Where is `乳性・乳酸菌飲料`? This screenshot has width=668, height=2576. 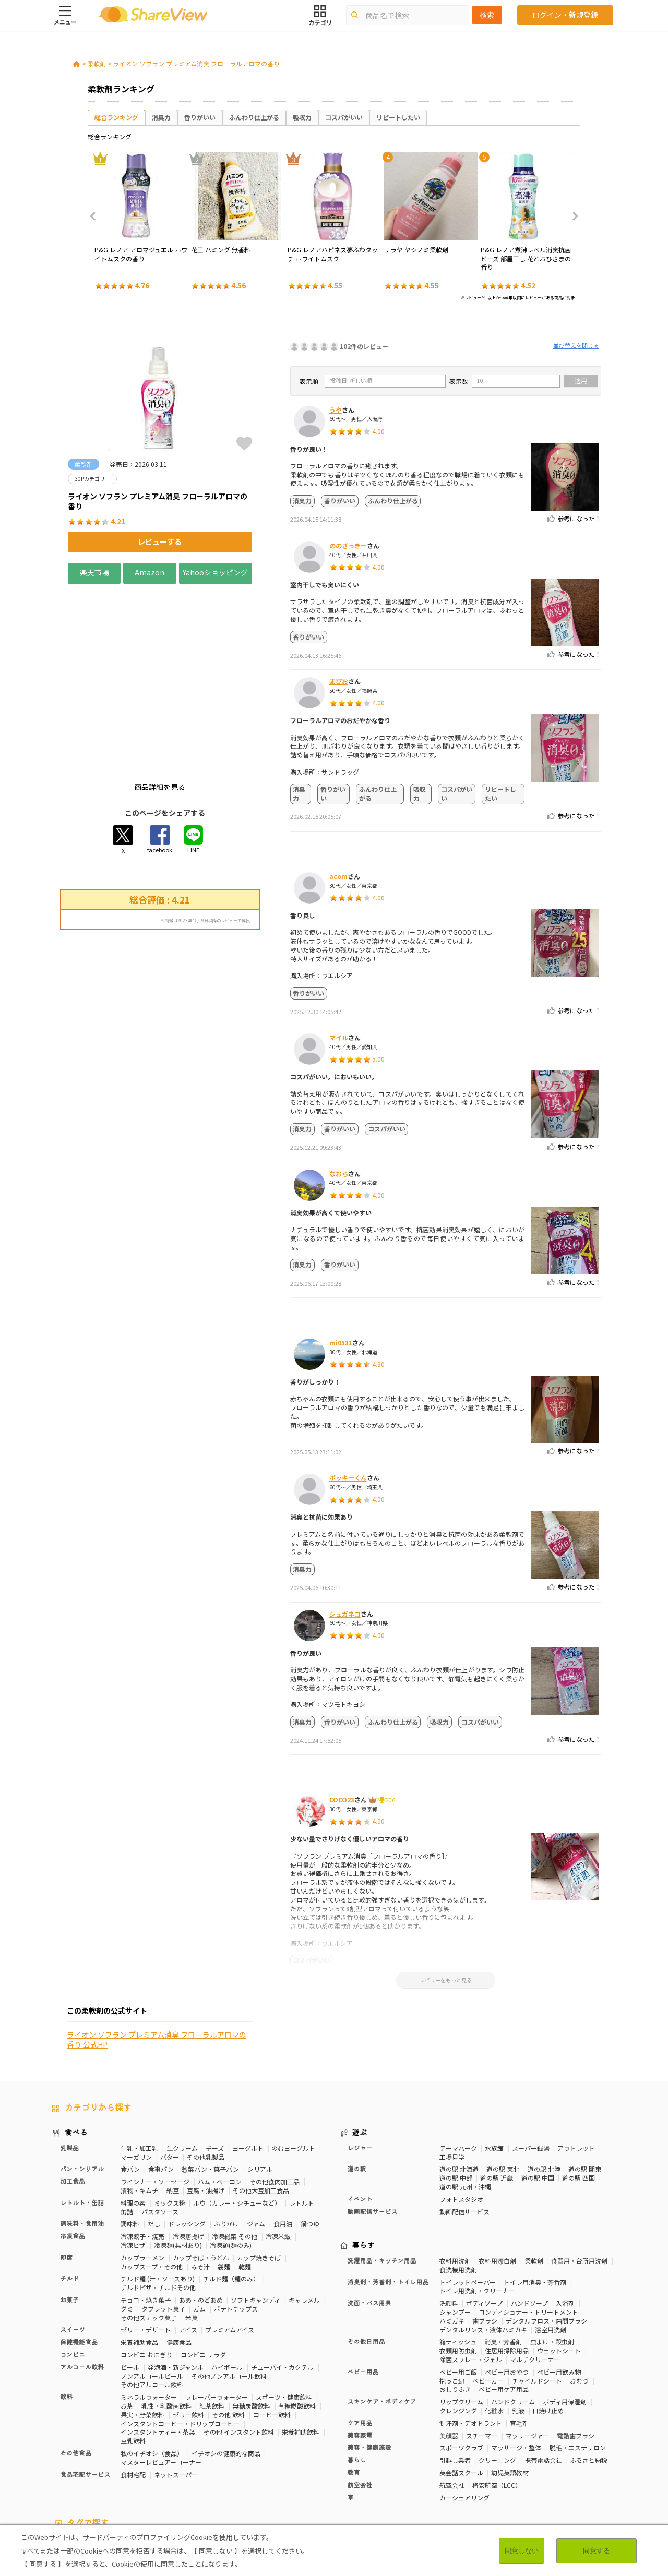 乳性・乳酸菌飲料 is located at coordinates (166, 2318).